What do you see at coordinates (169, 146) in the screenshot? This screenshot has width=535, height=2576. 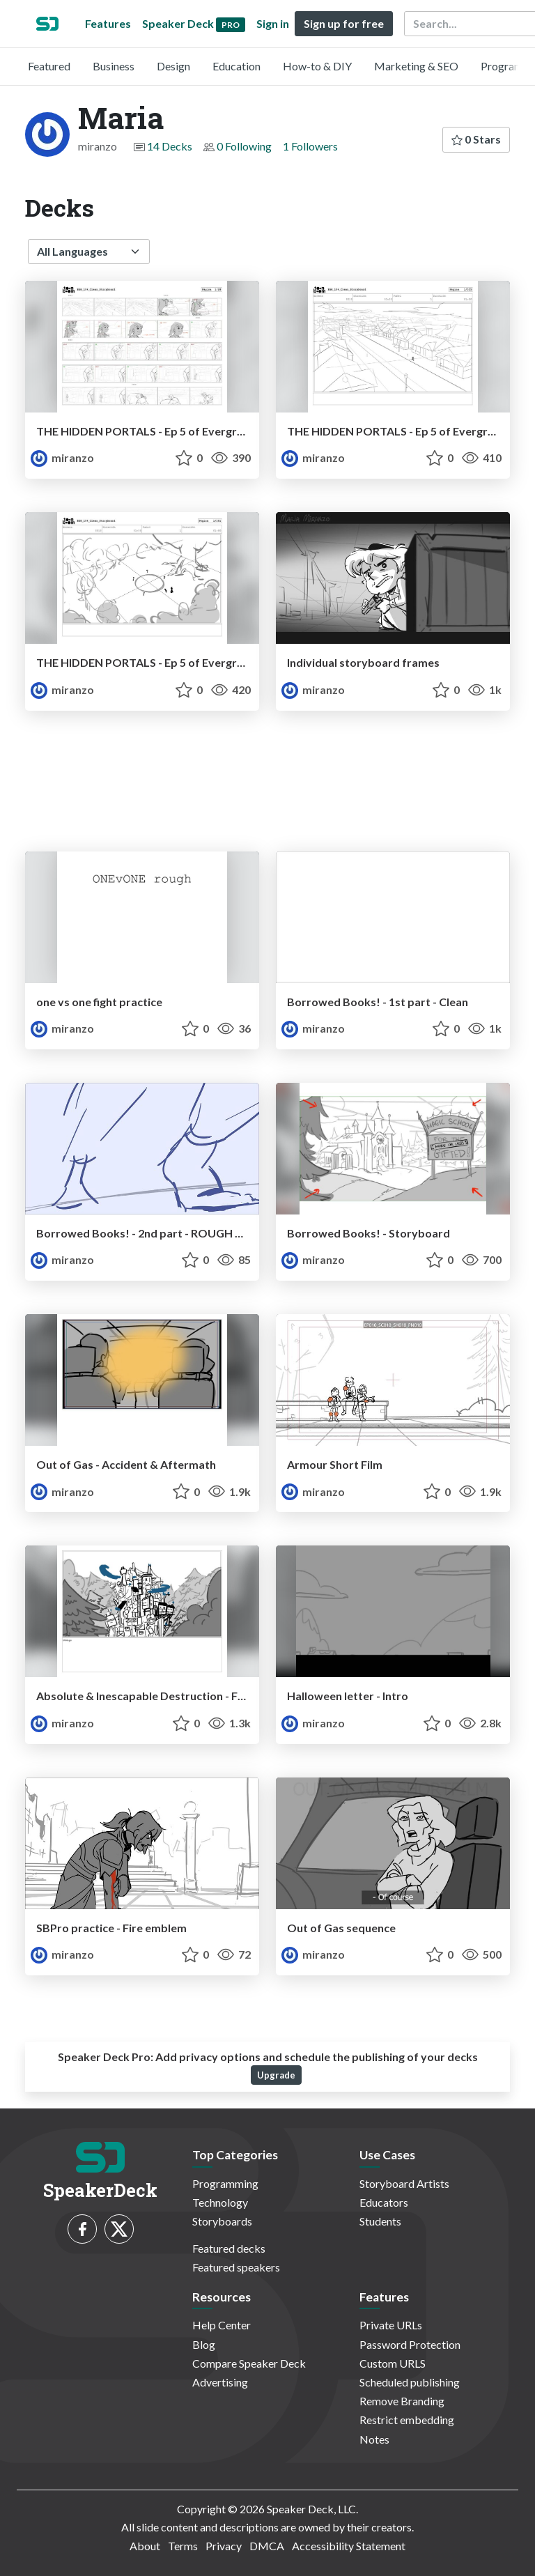 I see `14 Decks` at bounding box center [169, 146].